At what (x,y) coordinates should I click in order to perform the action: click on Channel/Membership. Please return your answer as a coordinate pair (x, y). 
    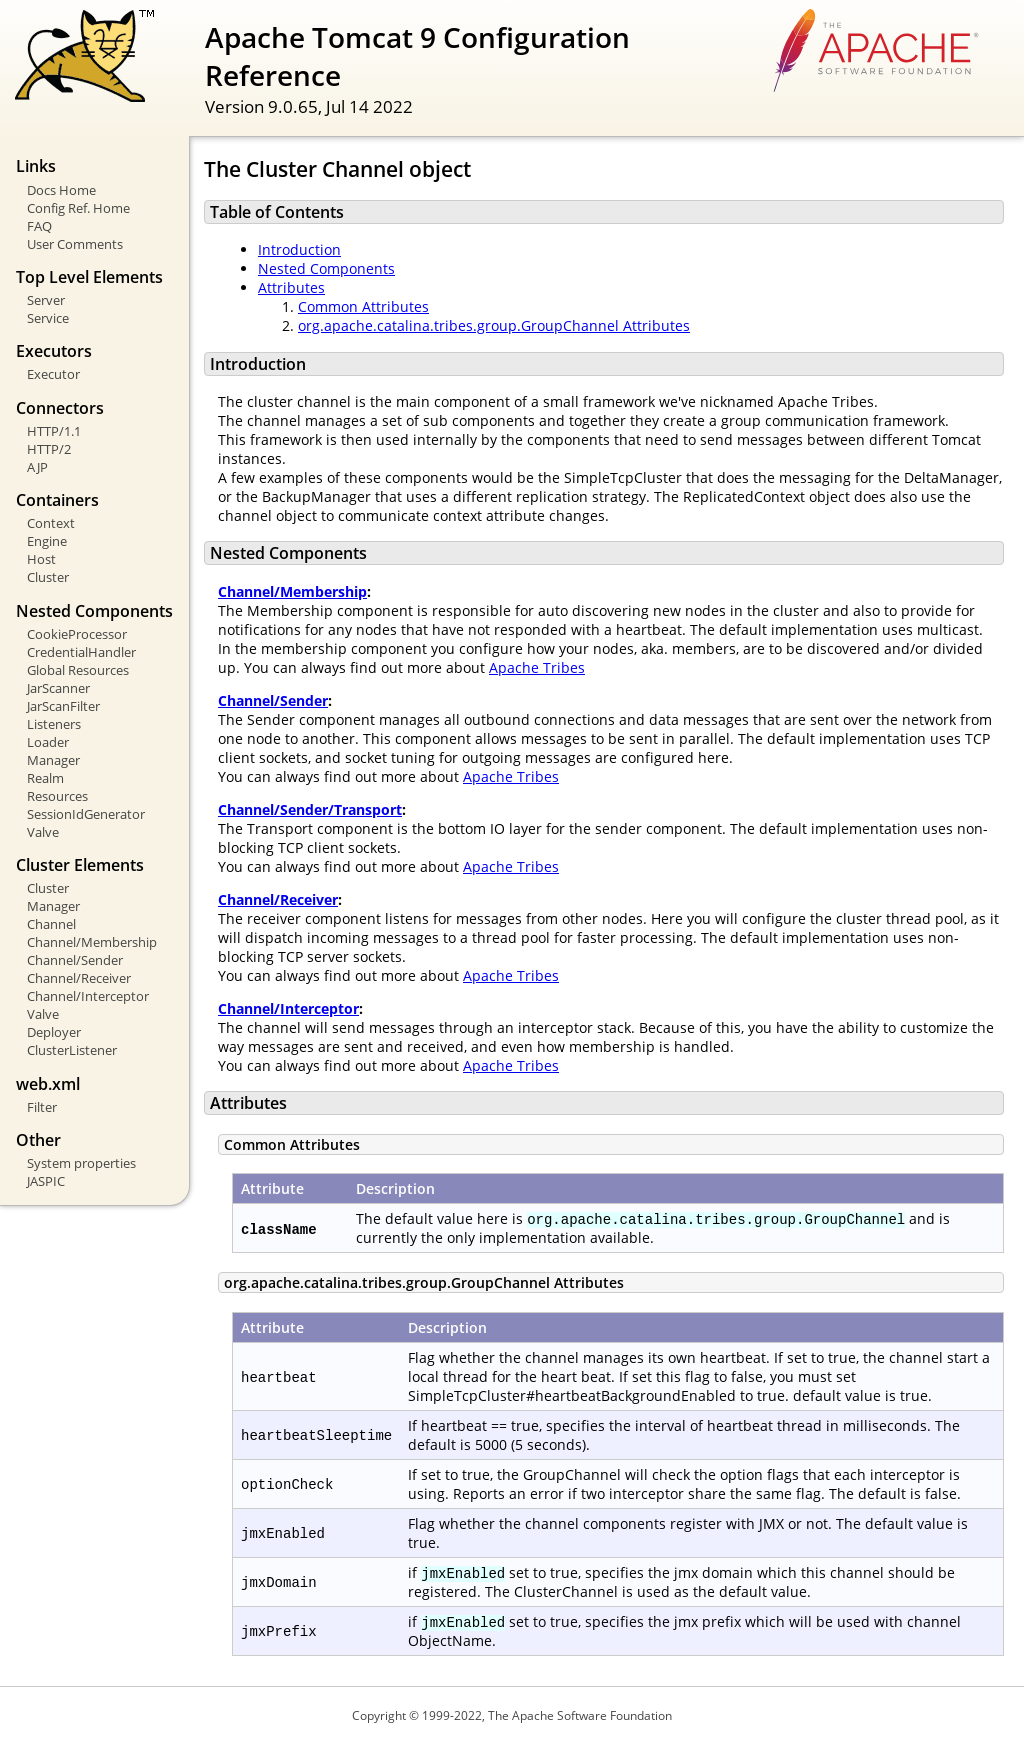
    Looking at the image, I should click on (92, 942).